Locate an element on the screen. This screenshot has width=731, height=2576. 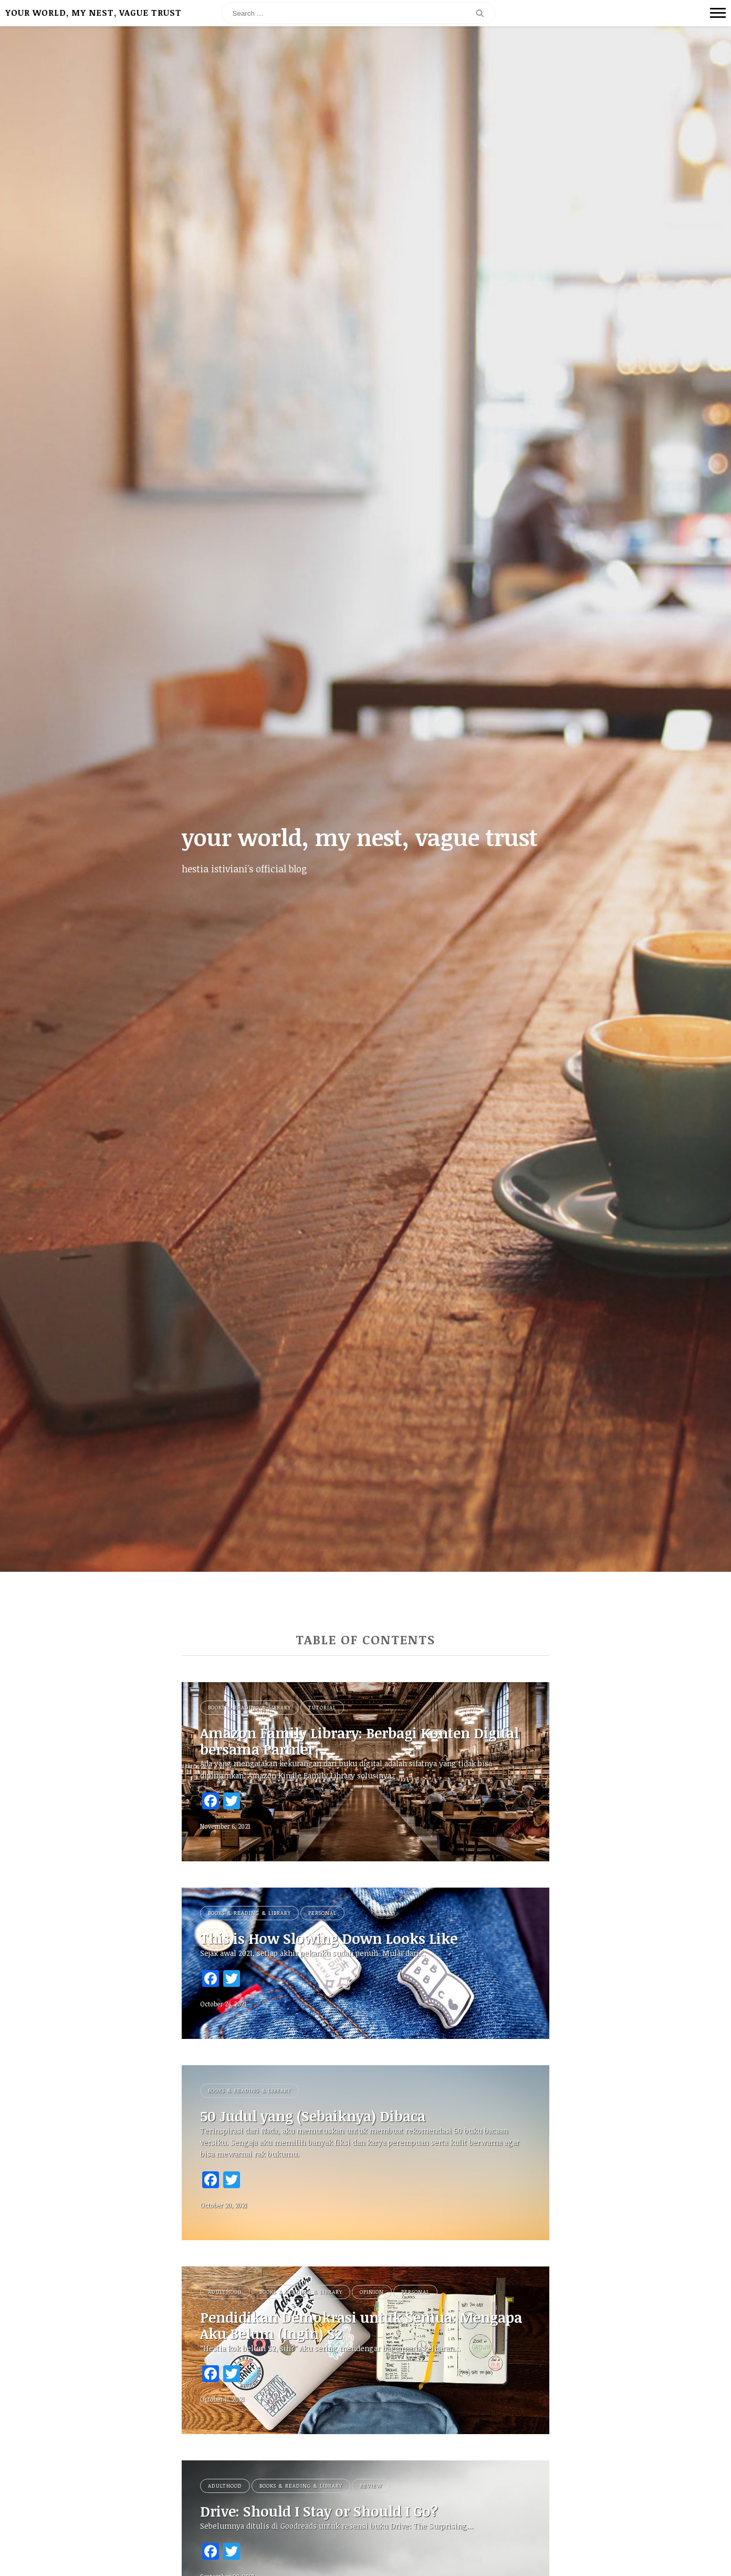
This is How Slowing Down Looks Like is located at coordinates (336, 1940).